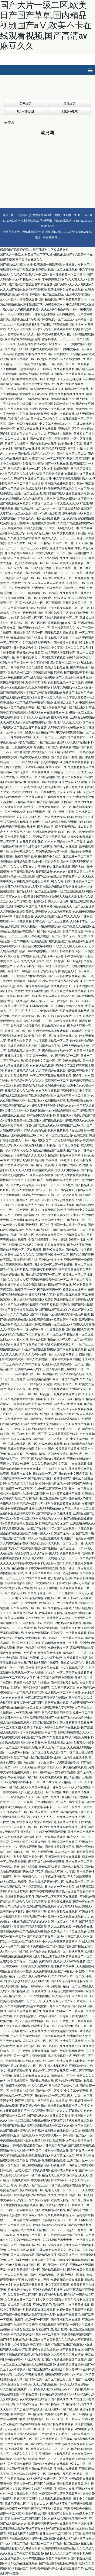  What do you see at coordinates (43, 2523) in the screenshot?
I see `欧美日韩亚洲视频一区` at bounding box center [43, 2523].